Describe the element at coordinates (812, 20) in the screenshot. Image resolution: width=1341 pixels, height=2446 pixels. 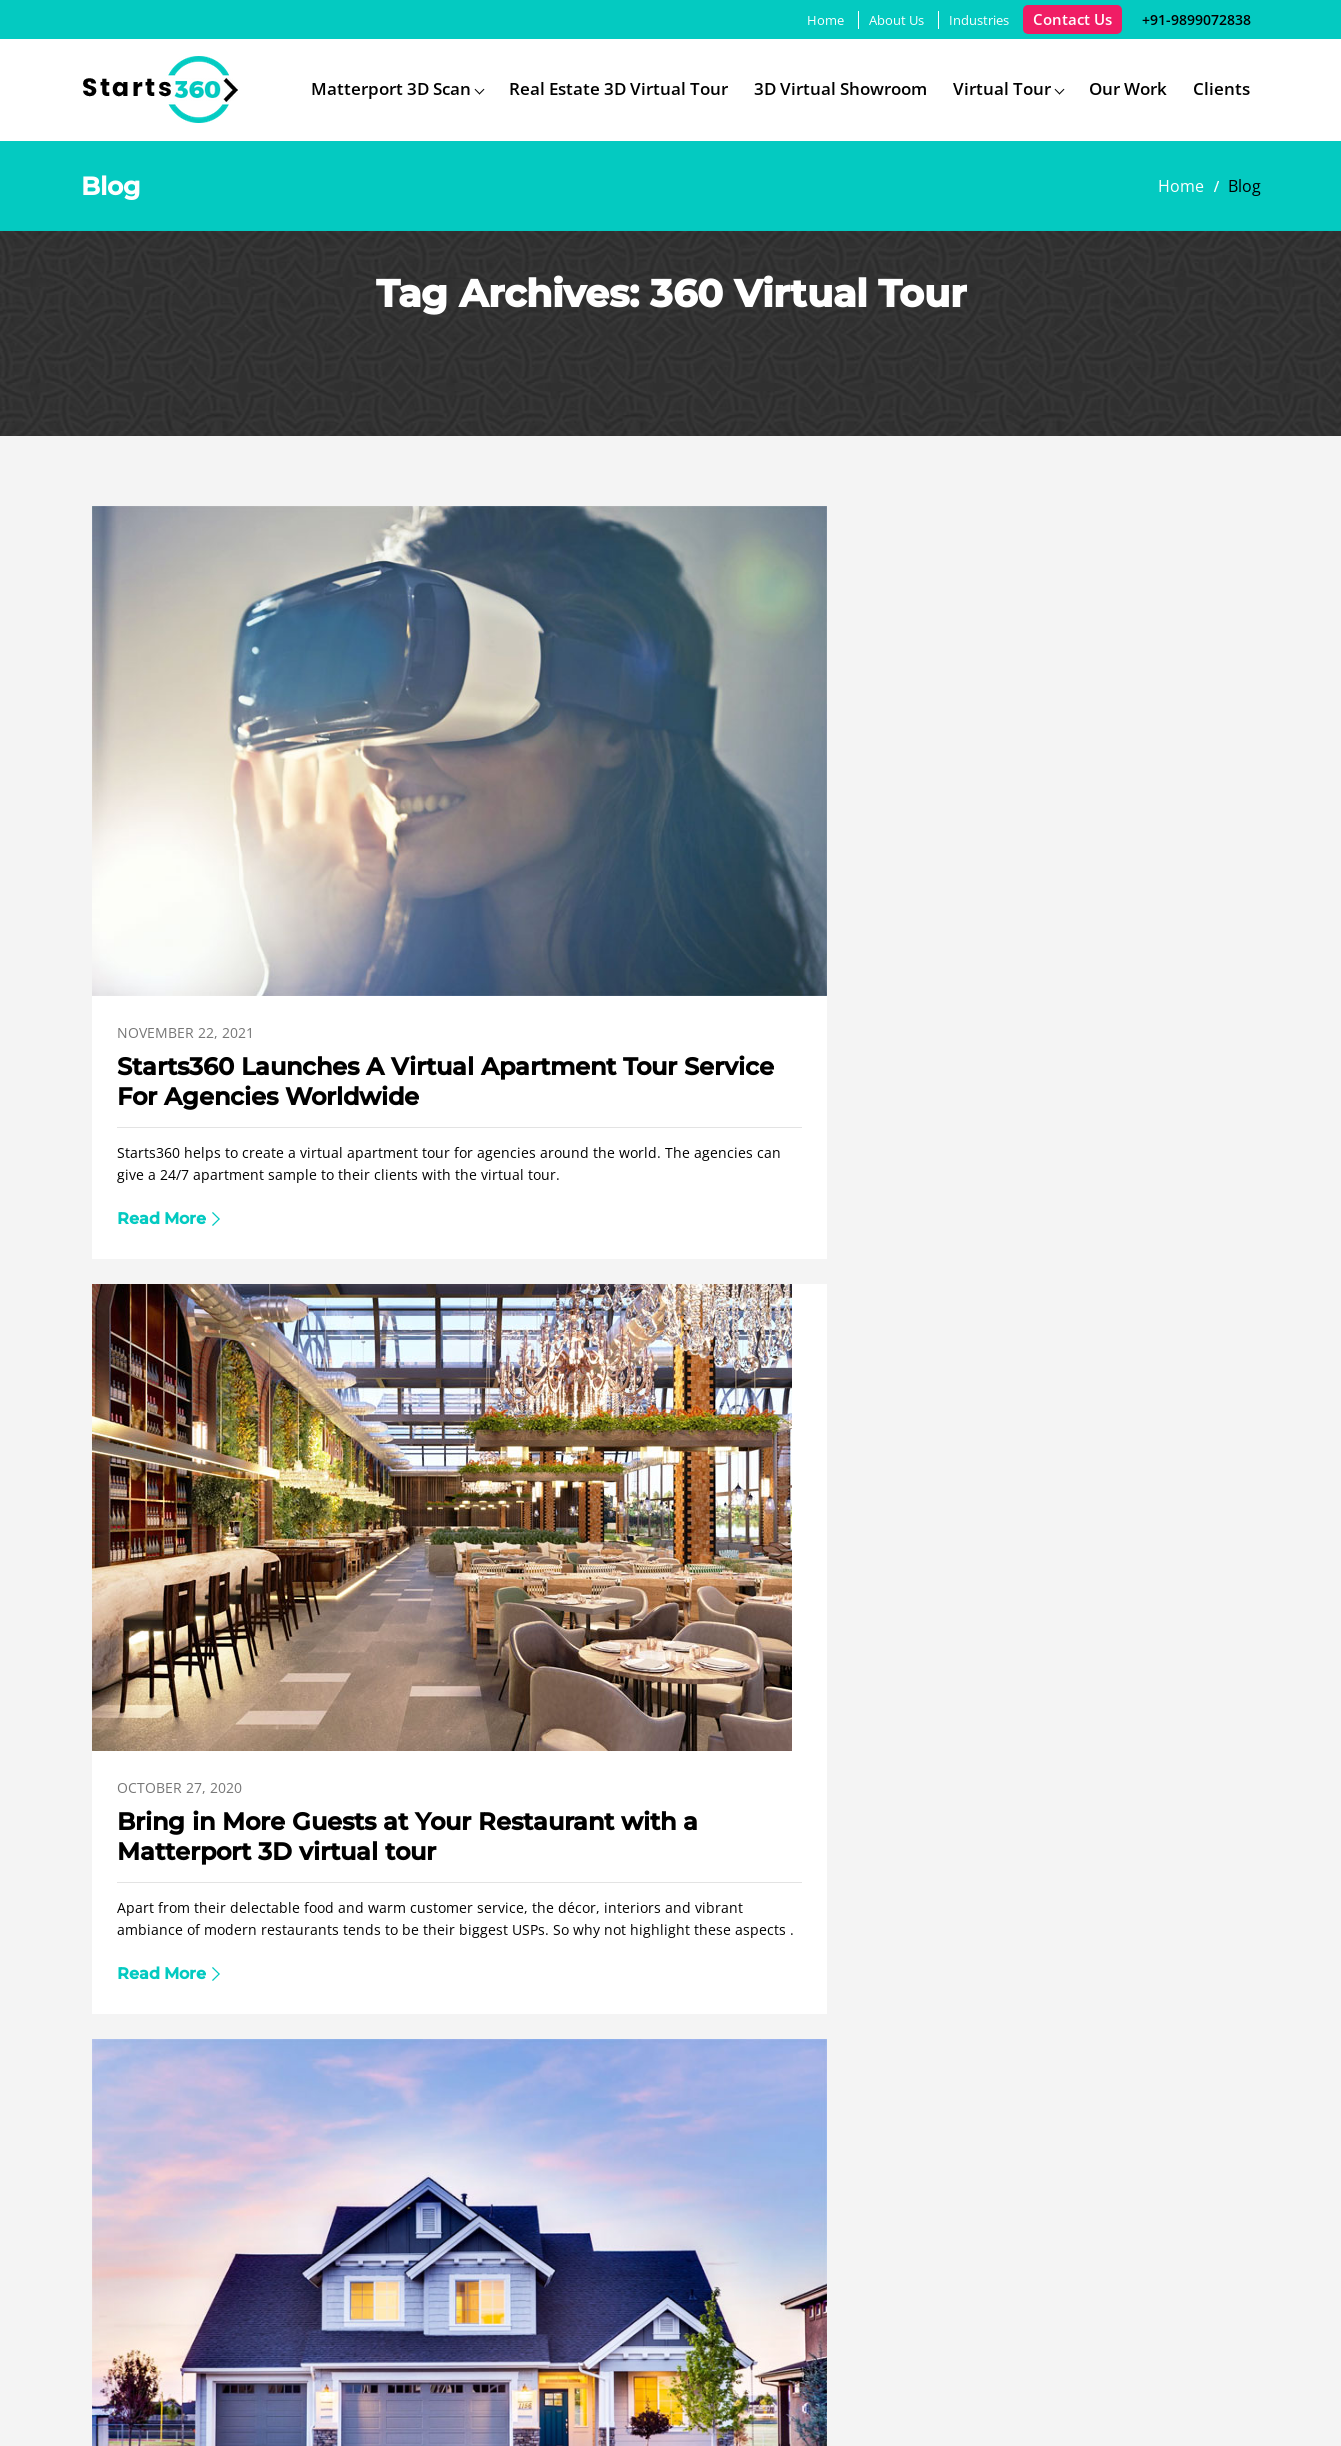
I see `Home` at that location.